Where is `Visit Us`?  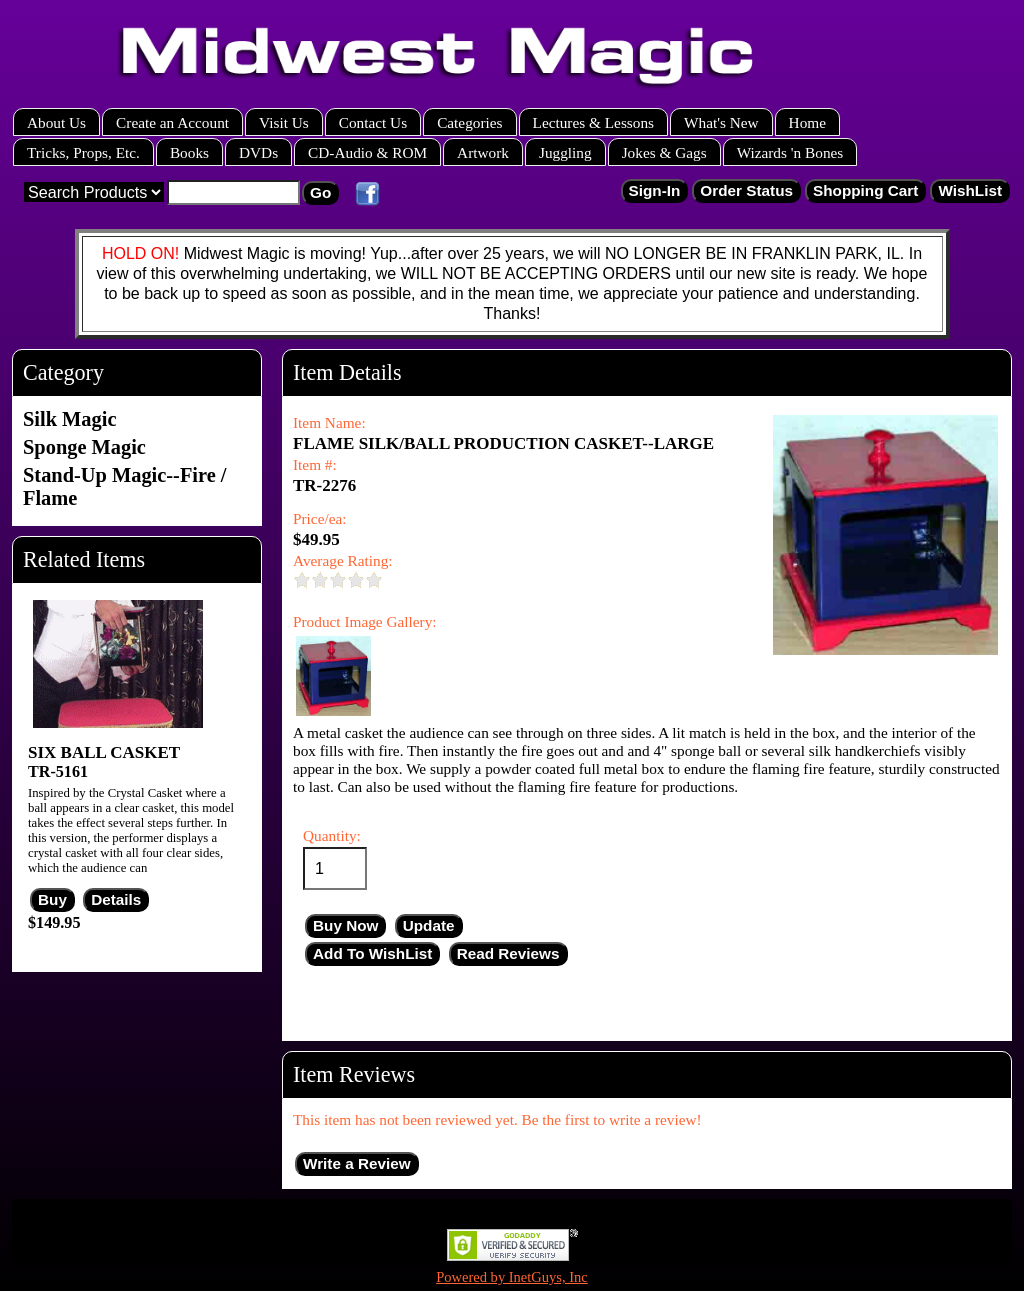
Visit Us is located at coordinates (284, 122).